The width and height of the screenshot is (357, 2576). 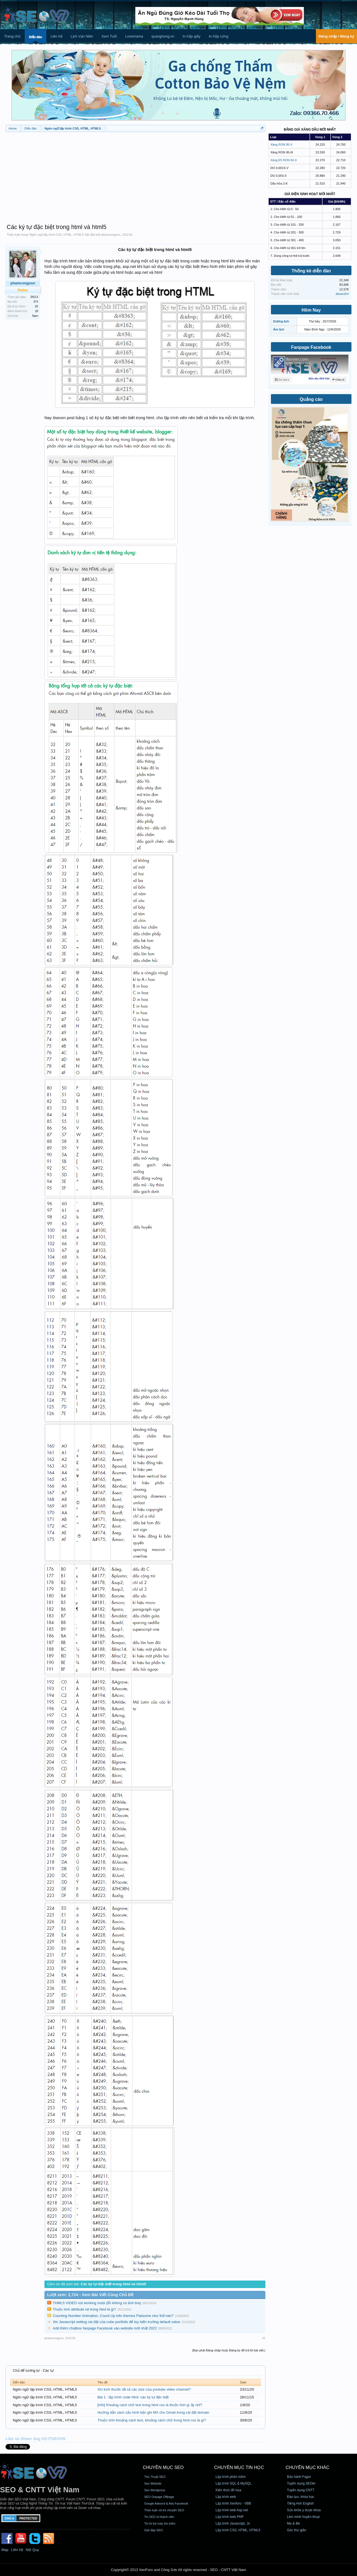 I want to click on Lien minh huyền thoại, so click(x=303, y=2517).